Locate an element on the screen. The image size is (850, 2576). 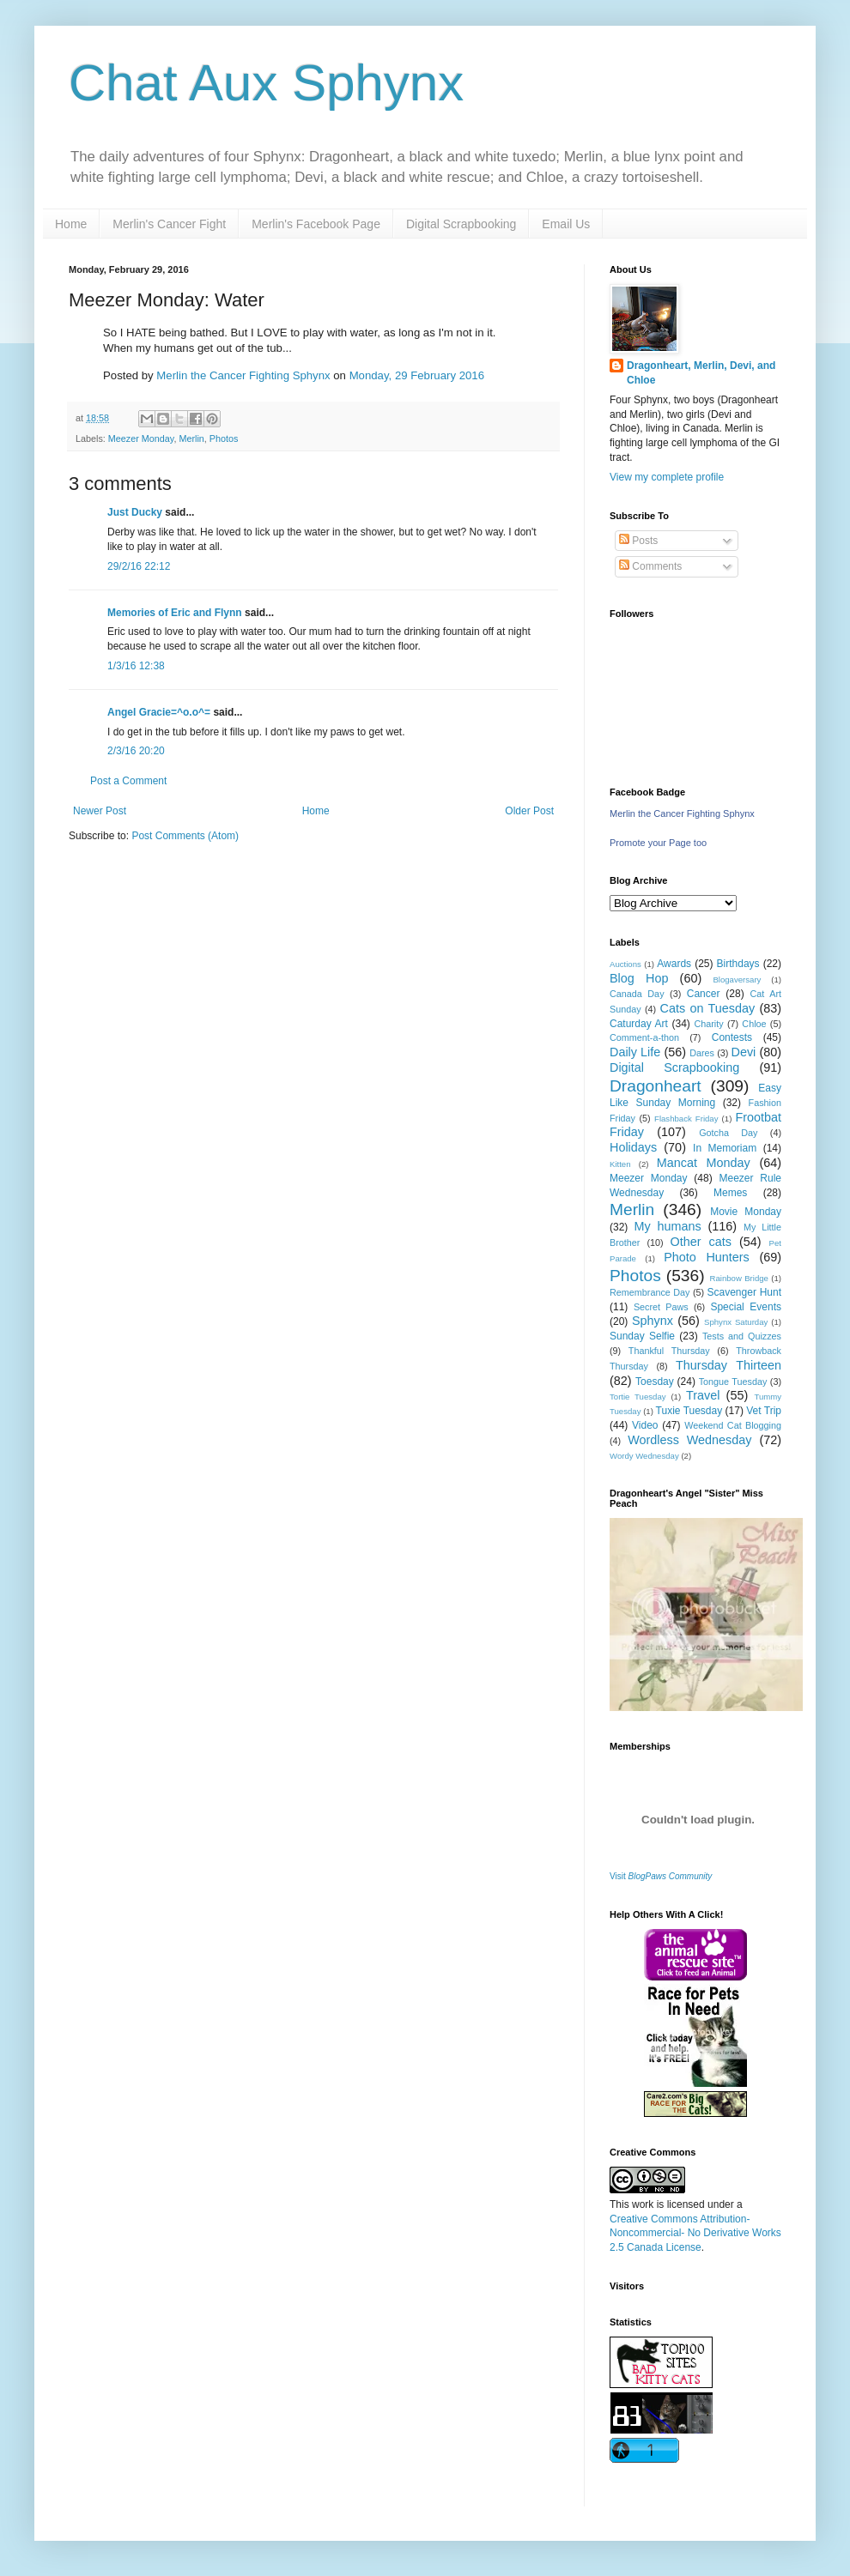
Secret Paws is located at coordinates (661, 1307).